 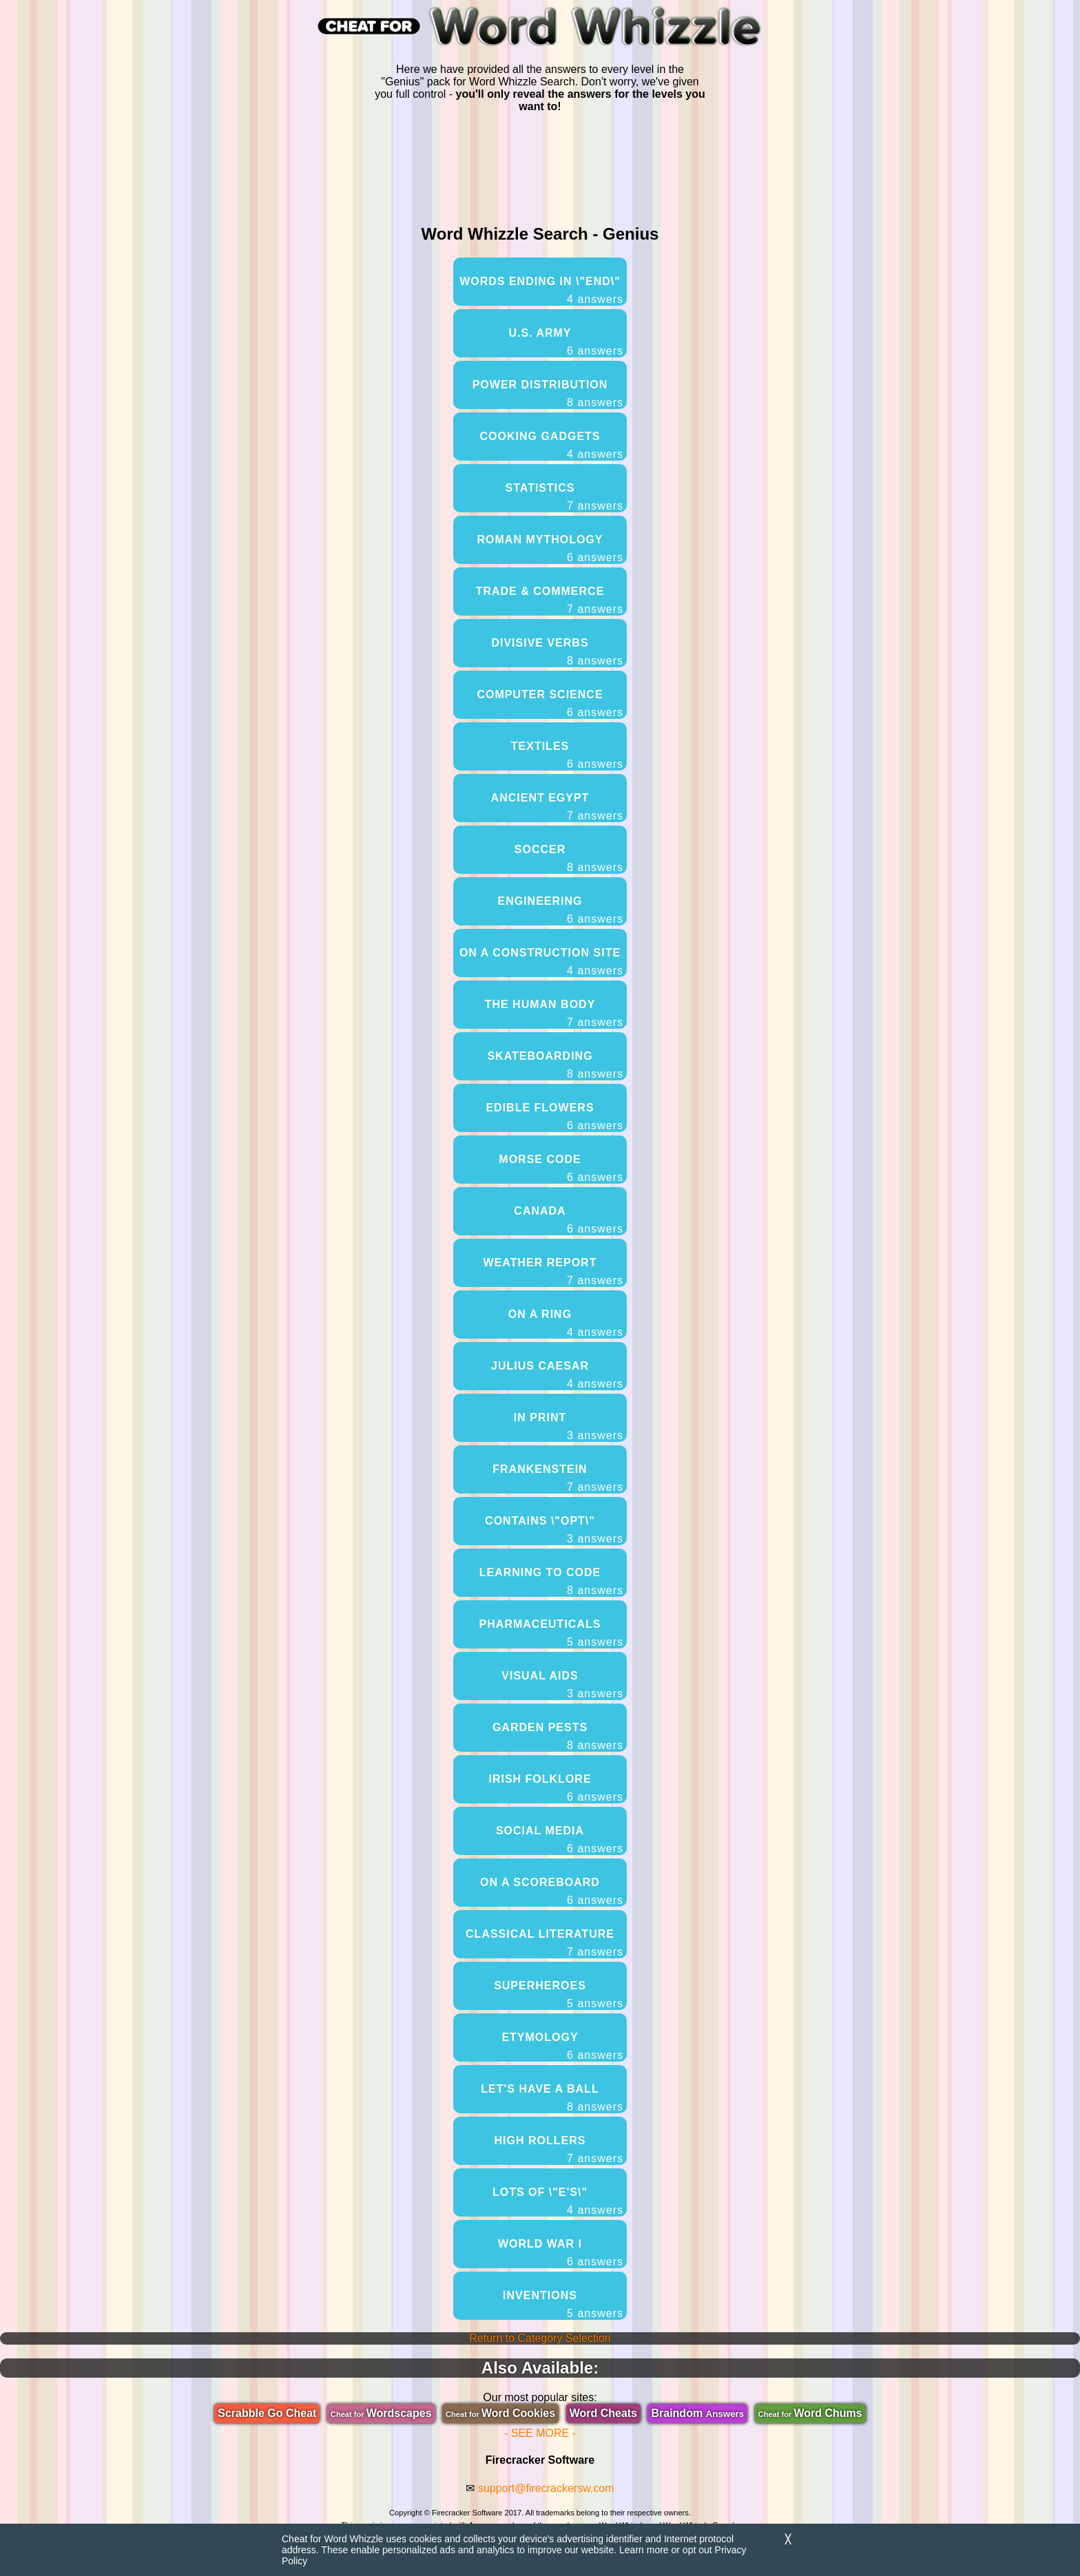 I want to click on Soccer, so click(x=569, y=859).